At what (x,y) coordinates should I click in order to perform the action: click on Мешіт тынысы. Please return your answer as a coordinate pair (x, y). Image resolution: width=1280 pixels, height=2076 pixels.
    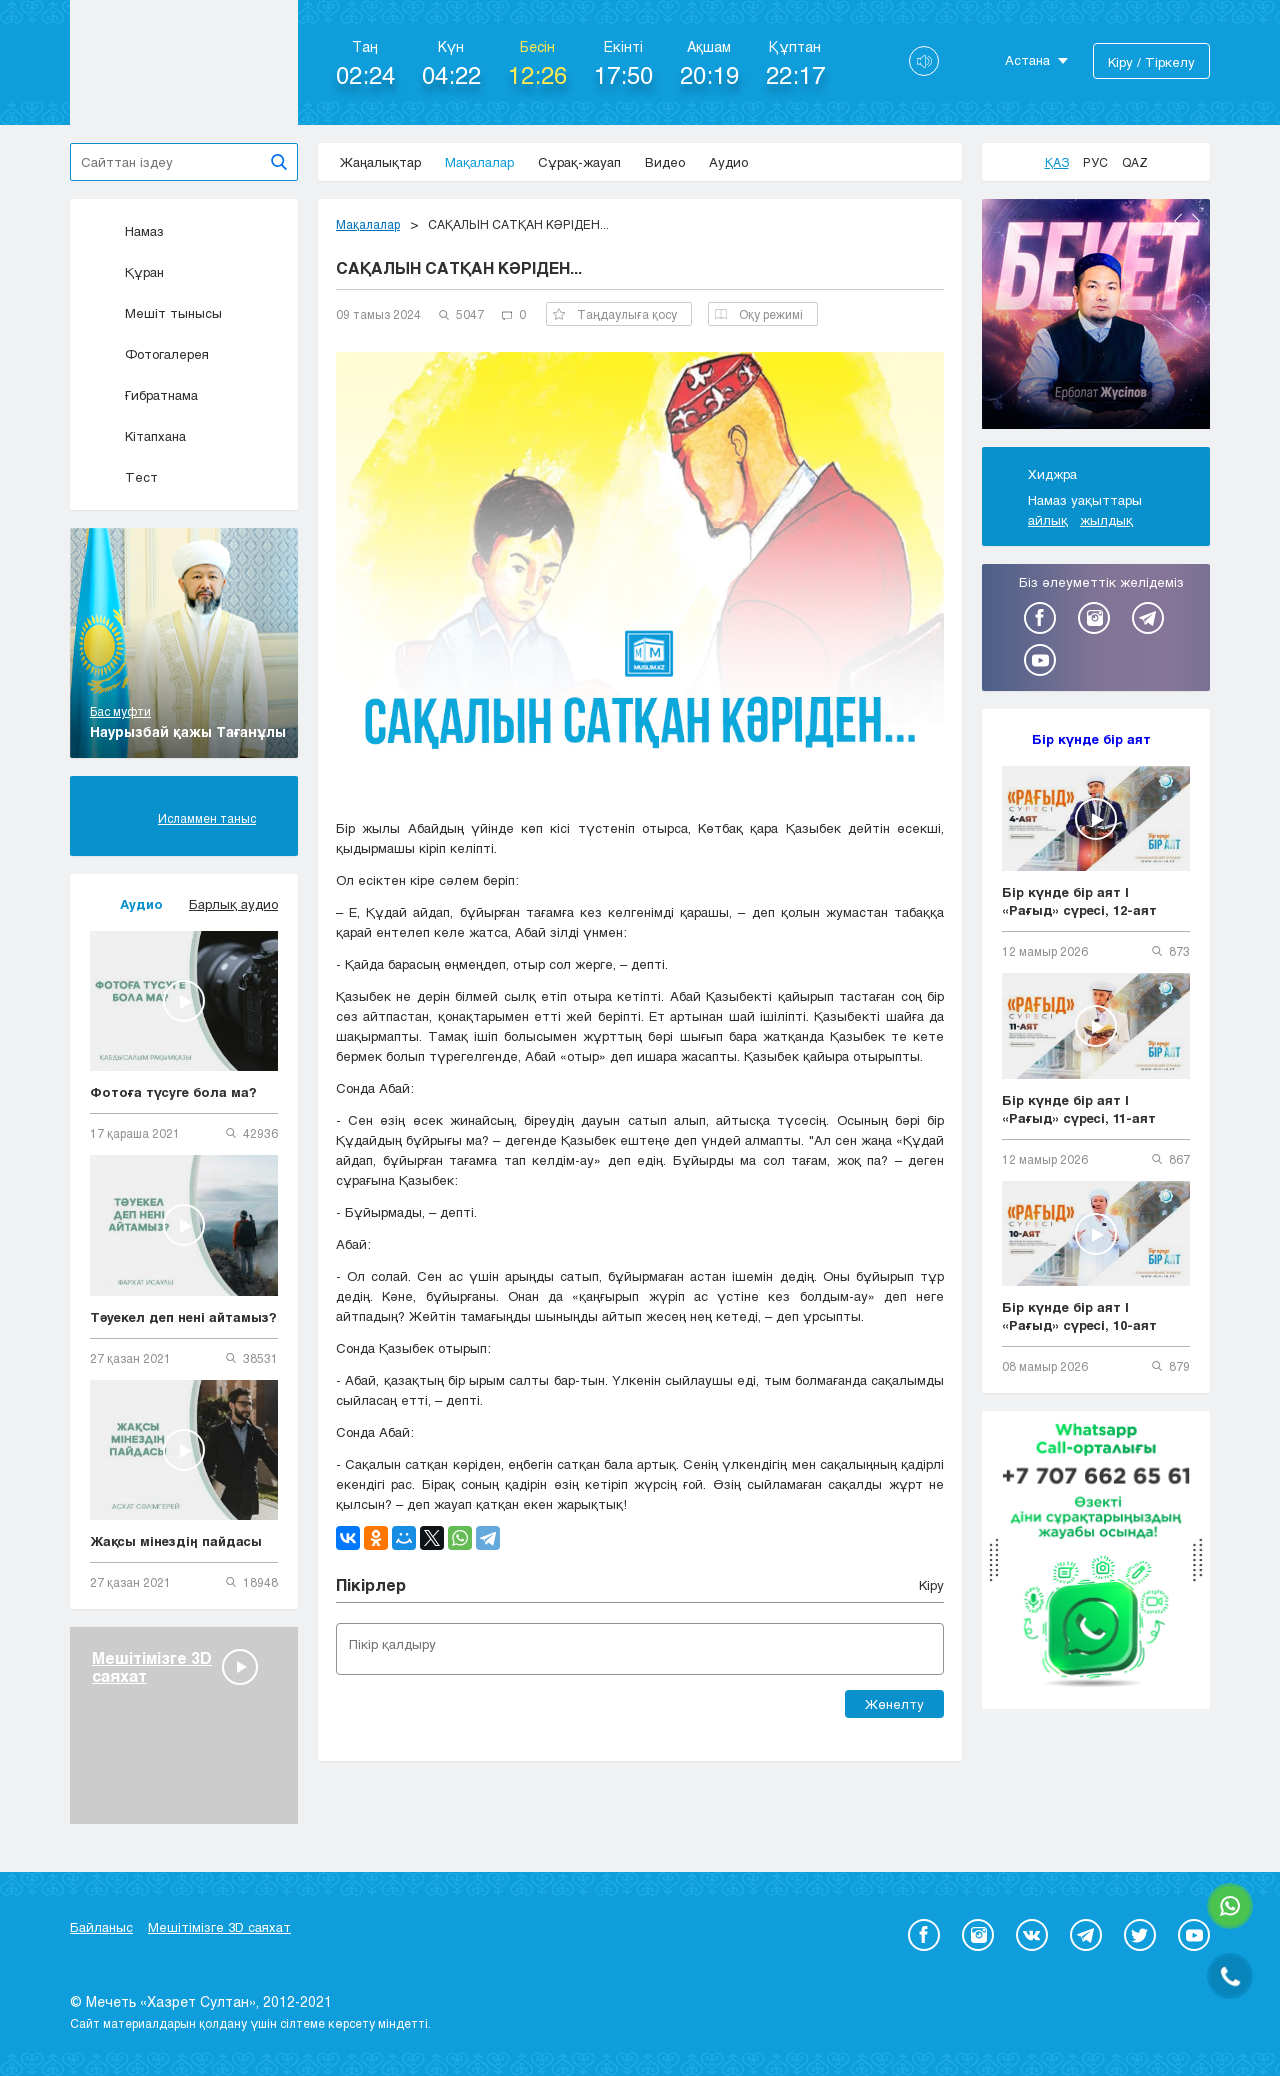
    Looking at the image, I should click on (156, 313).